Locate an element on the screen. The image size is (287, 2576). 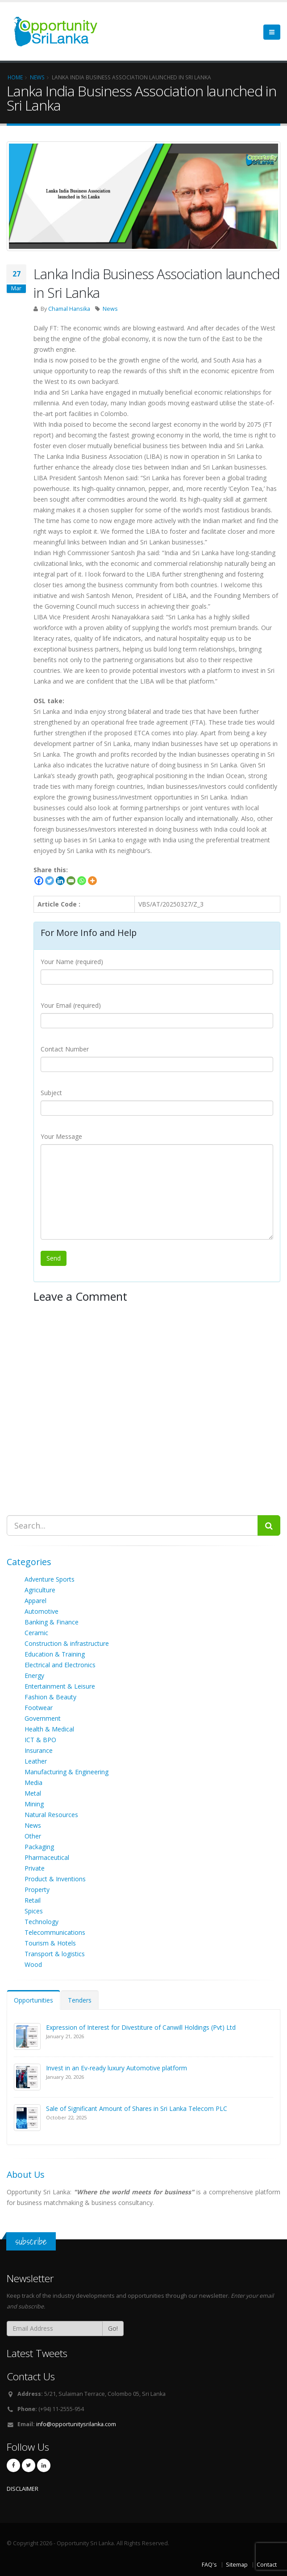
Telecommunications is located at coordinates (55, 1932).